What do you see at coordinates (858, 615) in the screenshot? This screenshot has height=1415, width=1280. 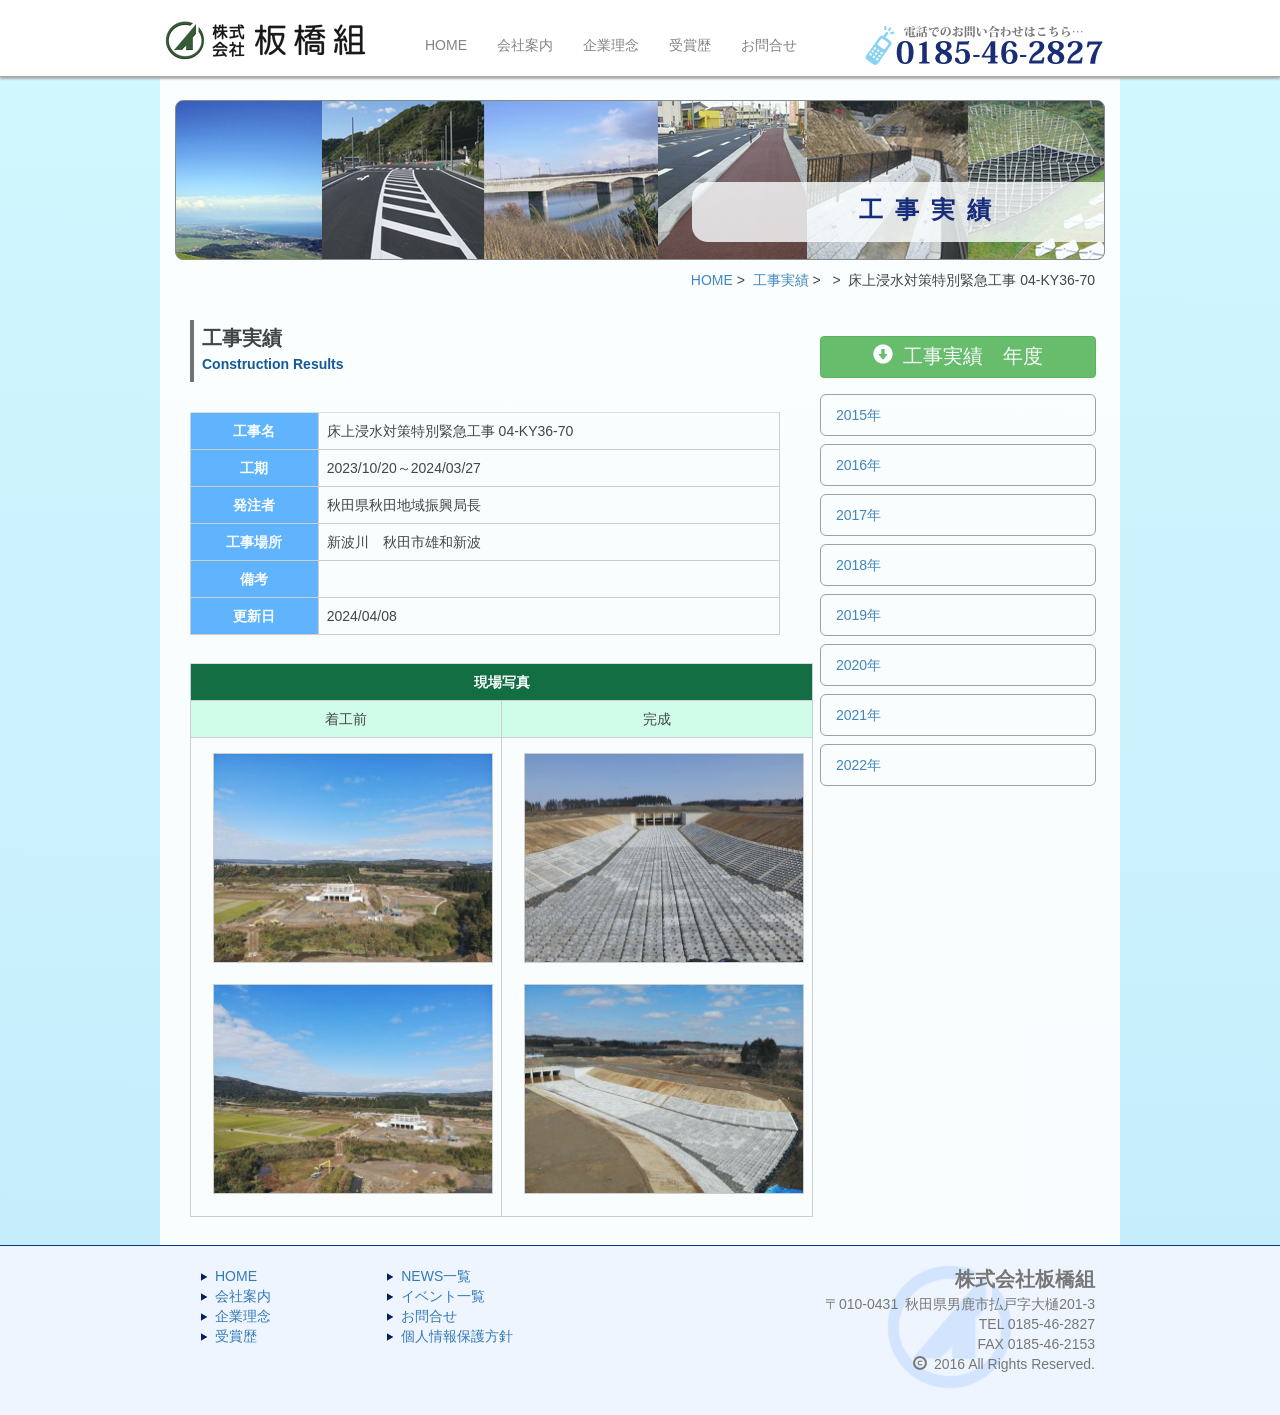 I see `2019年` at bounding box center [858, 615].